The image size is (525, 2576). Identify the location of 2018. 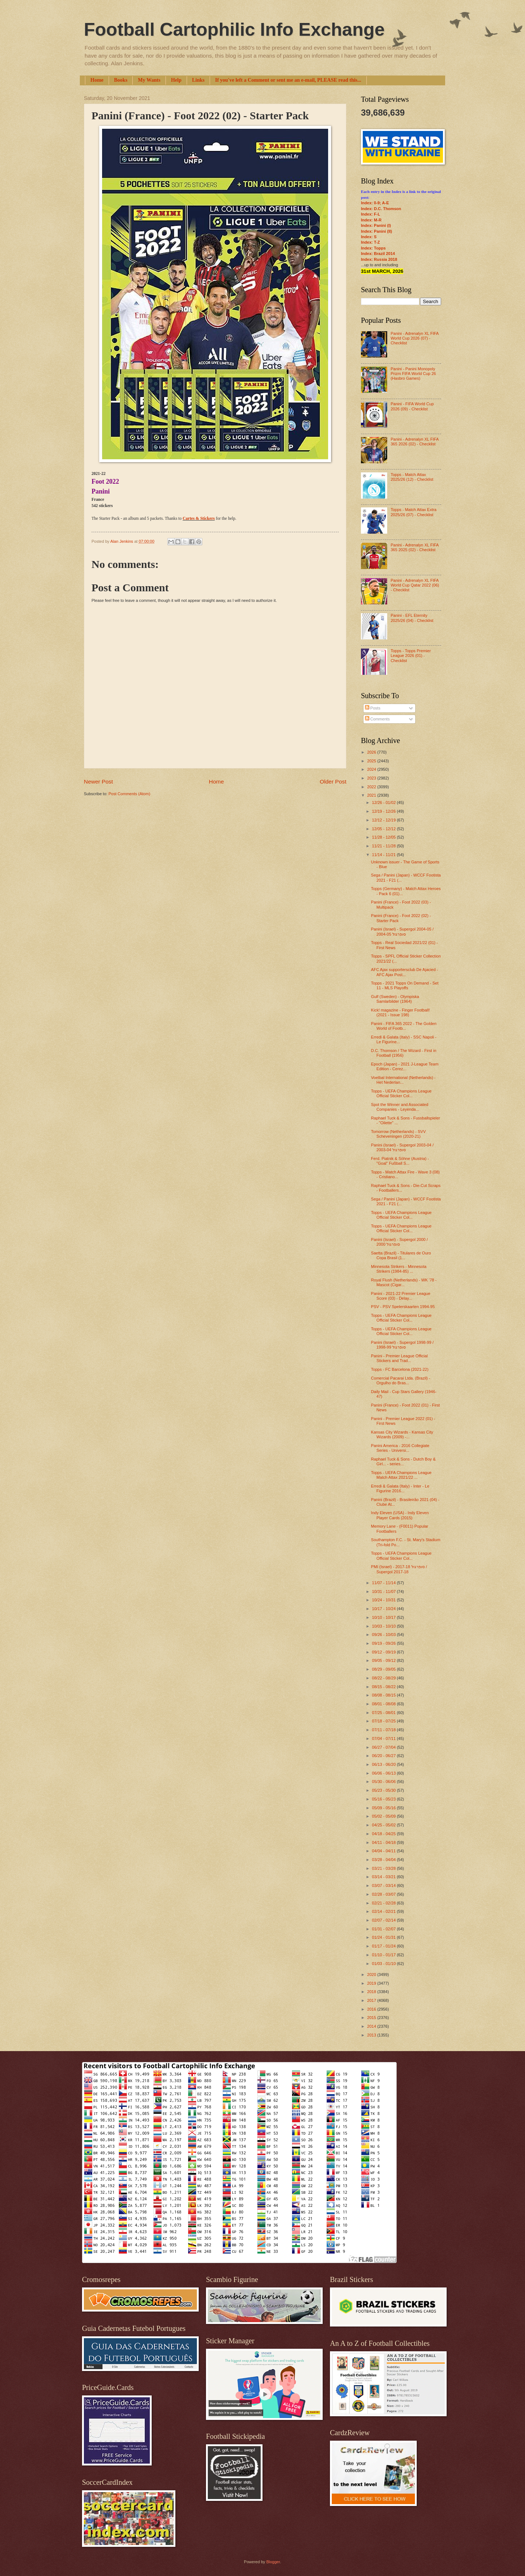
(372, 1991).